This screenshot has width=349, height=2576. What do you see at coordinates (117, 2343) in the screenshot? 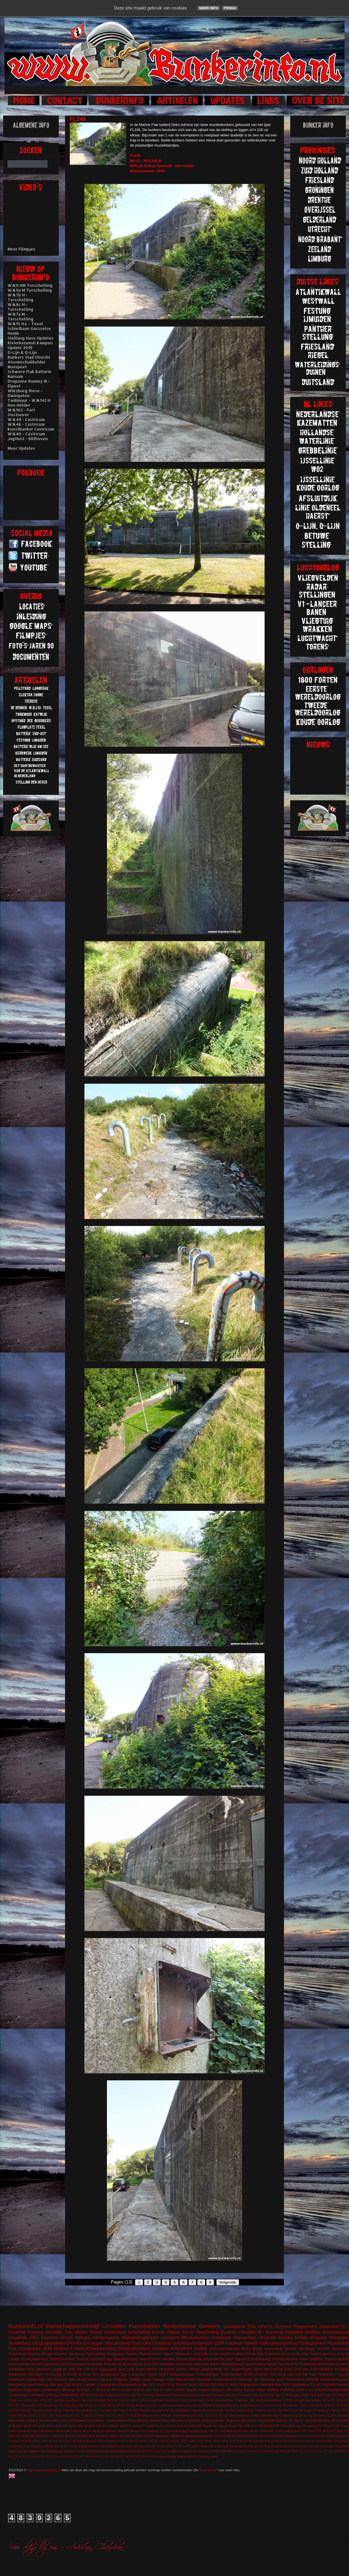
I see `Woudenberg` at bounding box center [117, 2343].